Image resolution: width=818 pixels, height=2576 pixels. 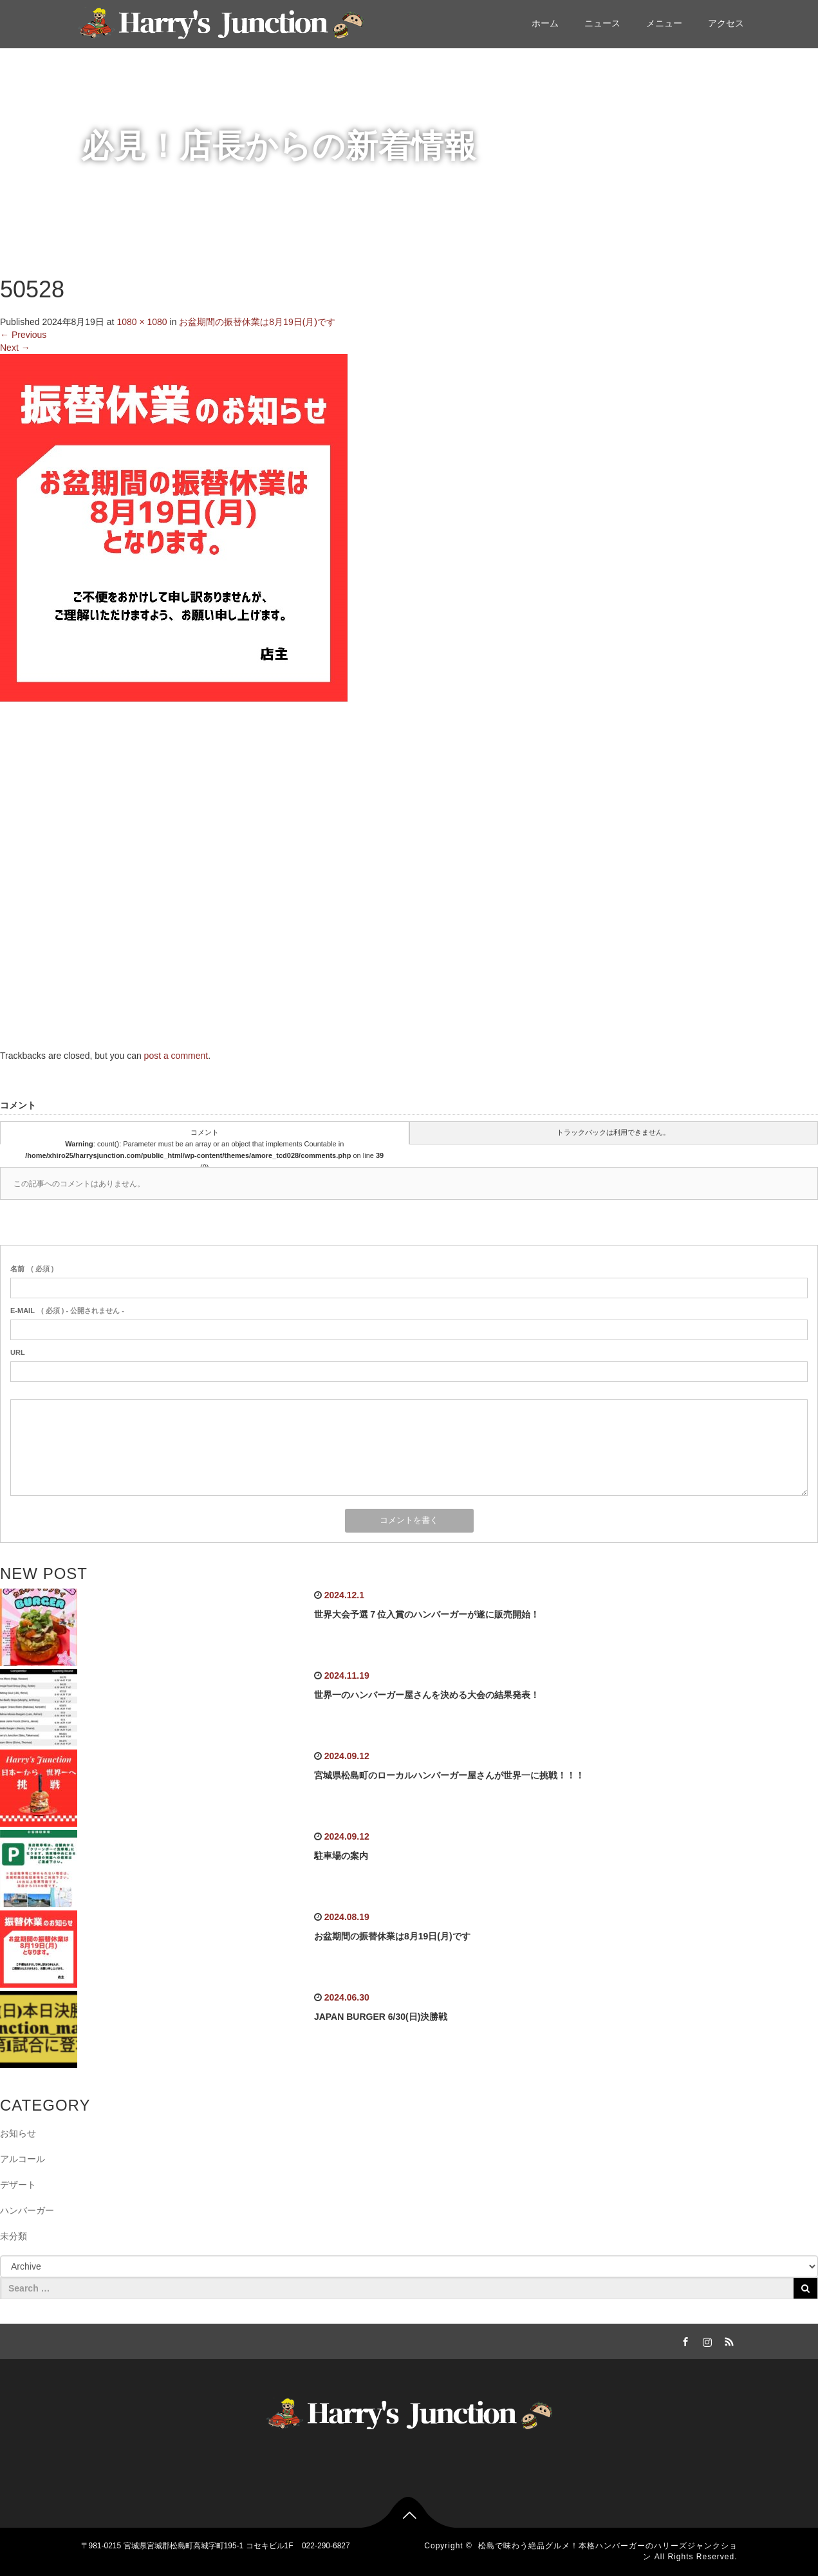 I want to click on デザート, so click(x=18, y=2184).